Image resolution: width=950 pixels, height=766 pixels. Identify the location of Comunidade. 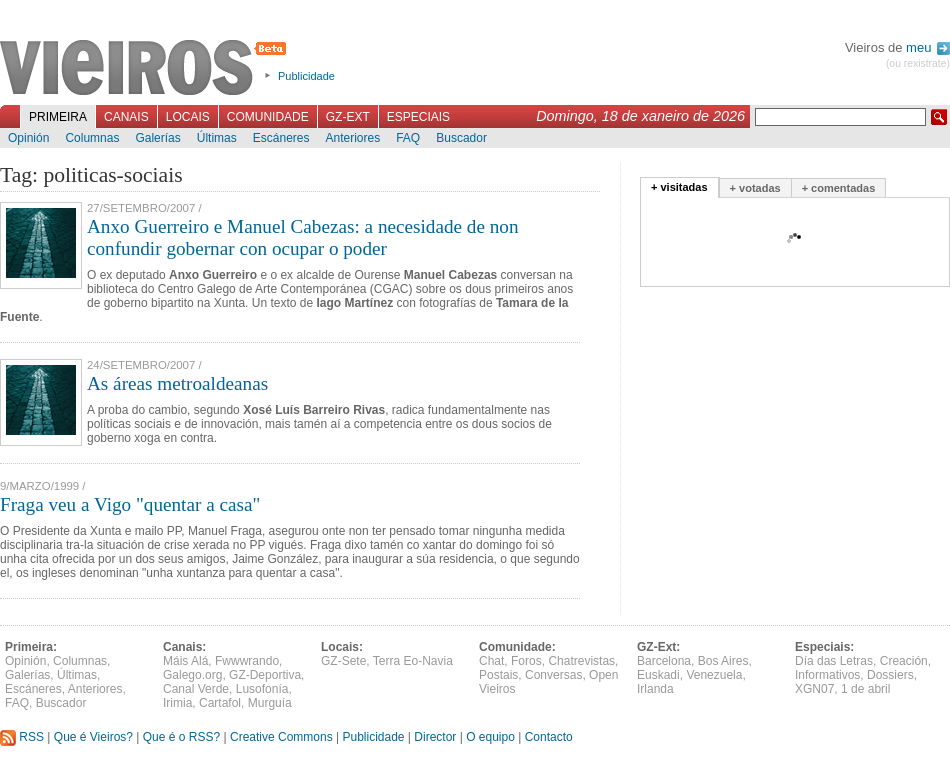
(268, 117).